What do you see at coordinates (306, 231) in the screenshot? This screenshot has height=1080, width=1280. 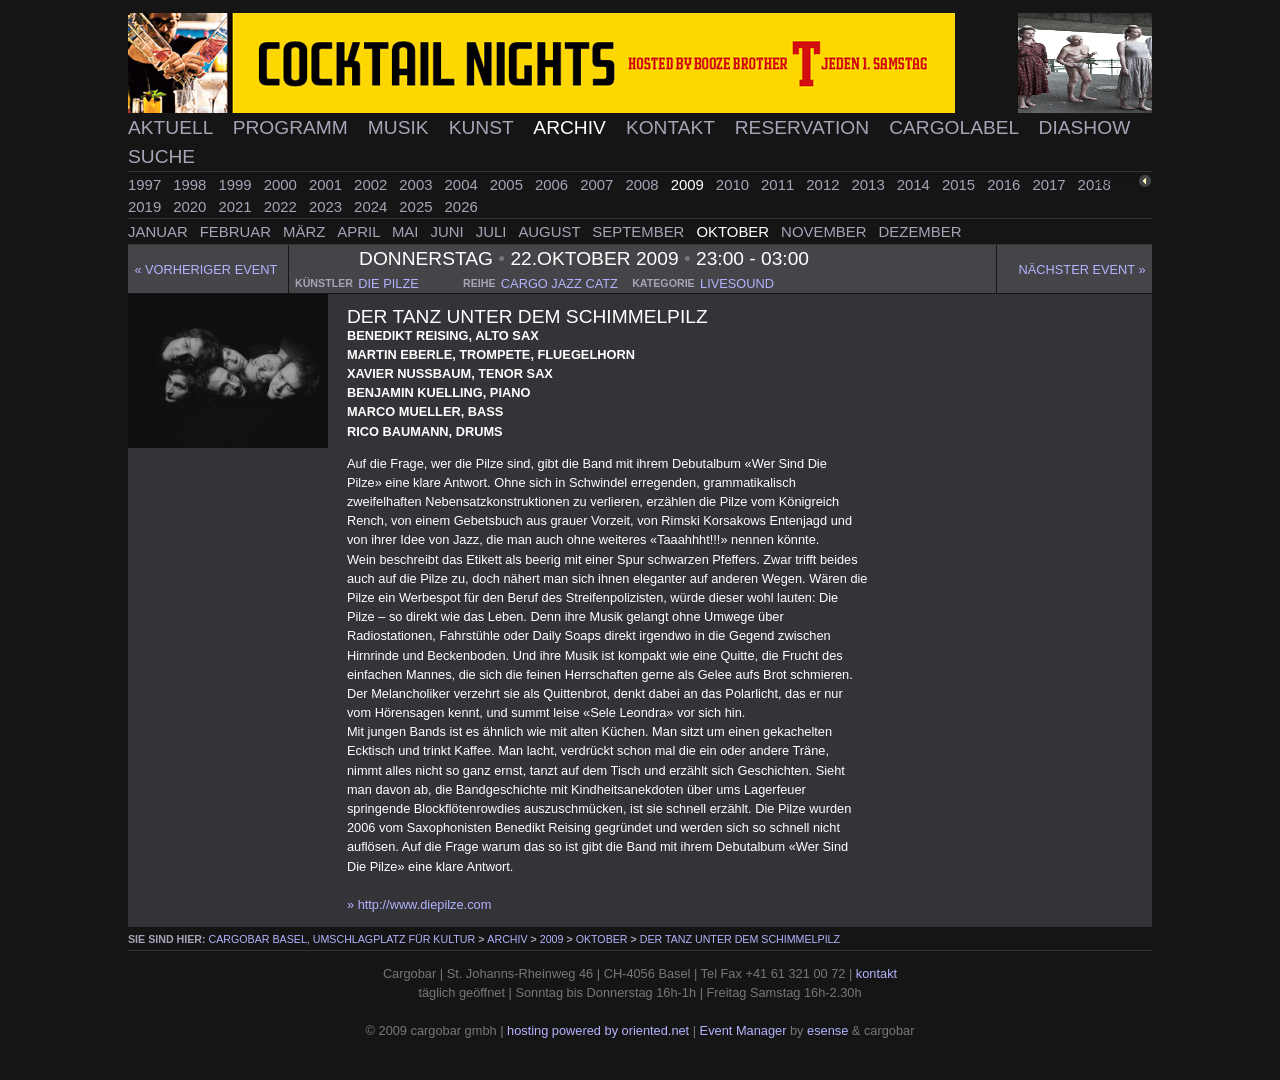 I see `März` at bounding box center [306, 231].